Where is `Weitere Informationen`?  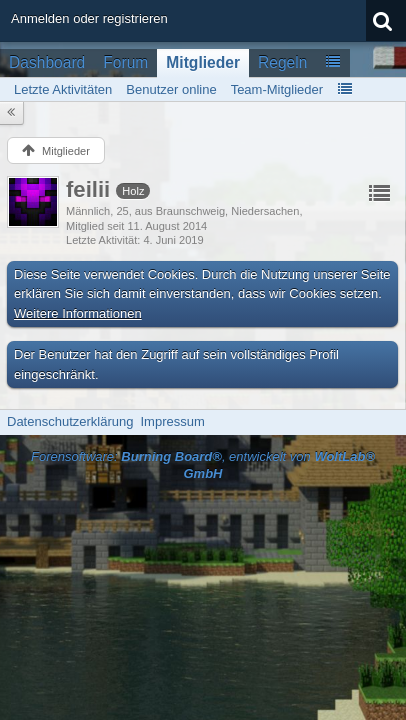
Weitere Informationen is located at coordinates (78, 313).